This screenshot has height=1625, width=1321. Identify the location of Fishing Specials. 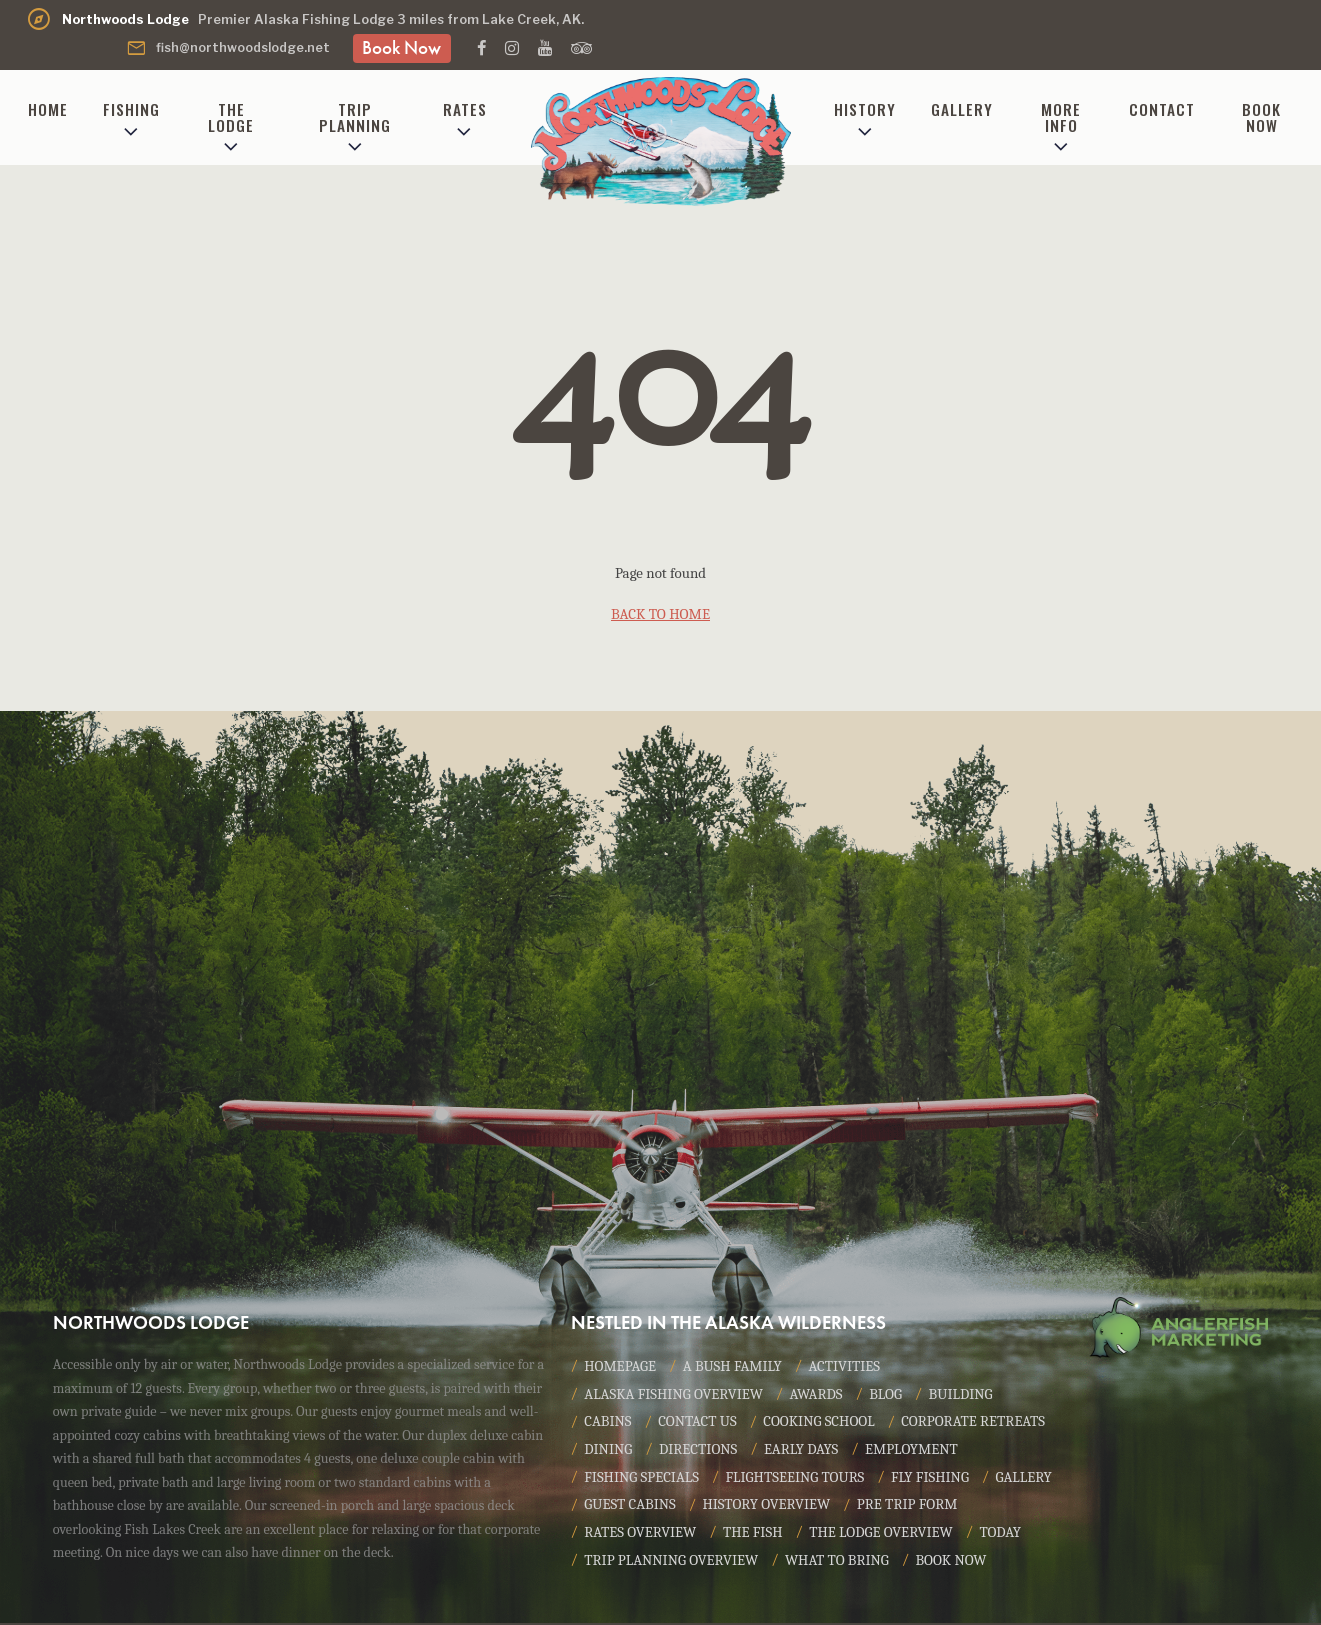
(642, 1479).